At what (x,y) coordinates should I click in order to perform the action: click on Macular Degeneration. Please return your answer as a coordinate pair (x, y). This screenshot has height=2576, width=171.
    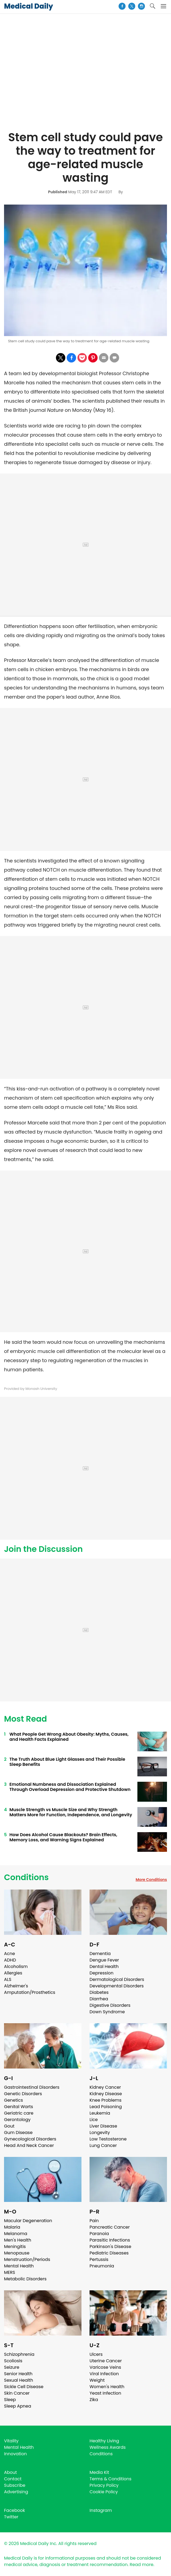
    Looking at the image, I should click on (28, 2221).